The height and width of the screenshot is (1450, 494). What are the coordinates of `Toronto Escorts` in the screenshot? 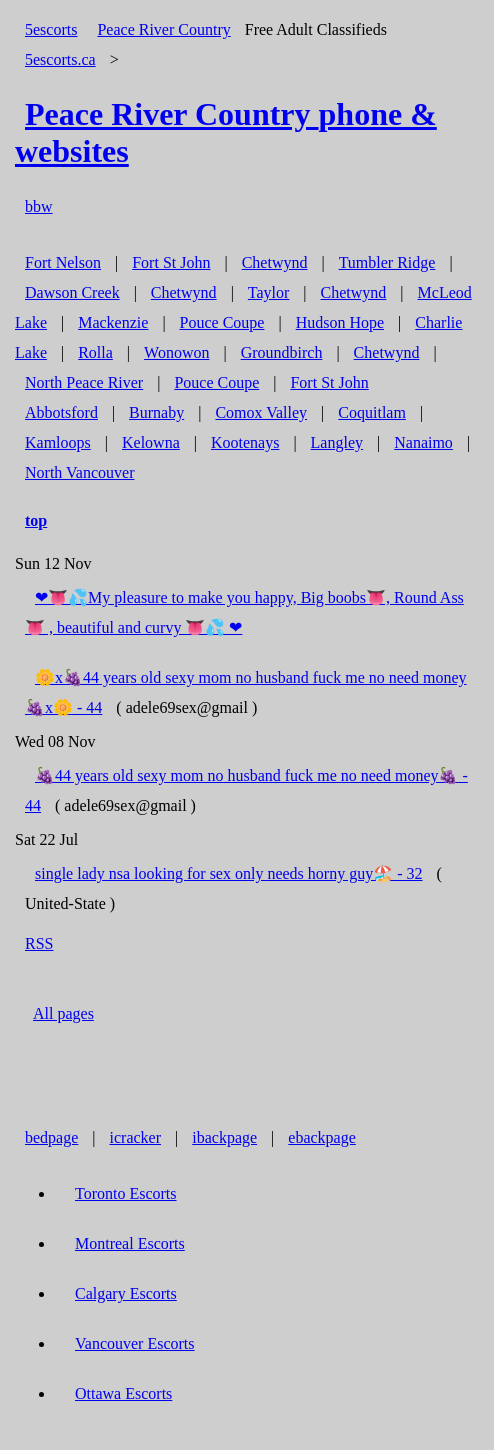 It's located at (126, 1193).